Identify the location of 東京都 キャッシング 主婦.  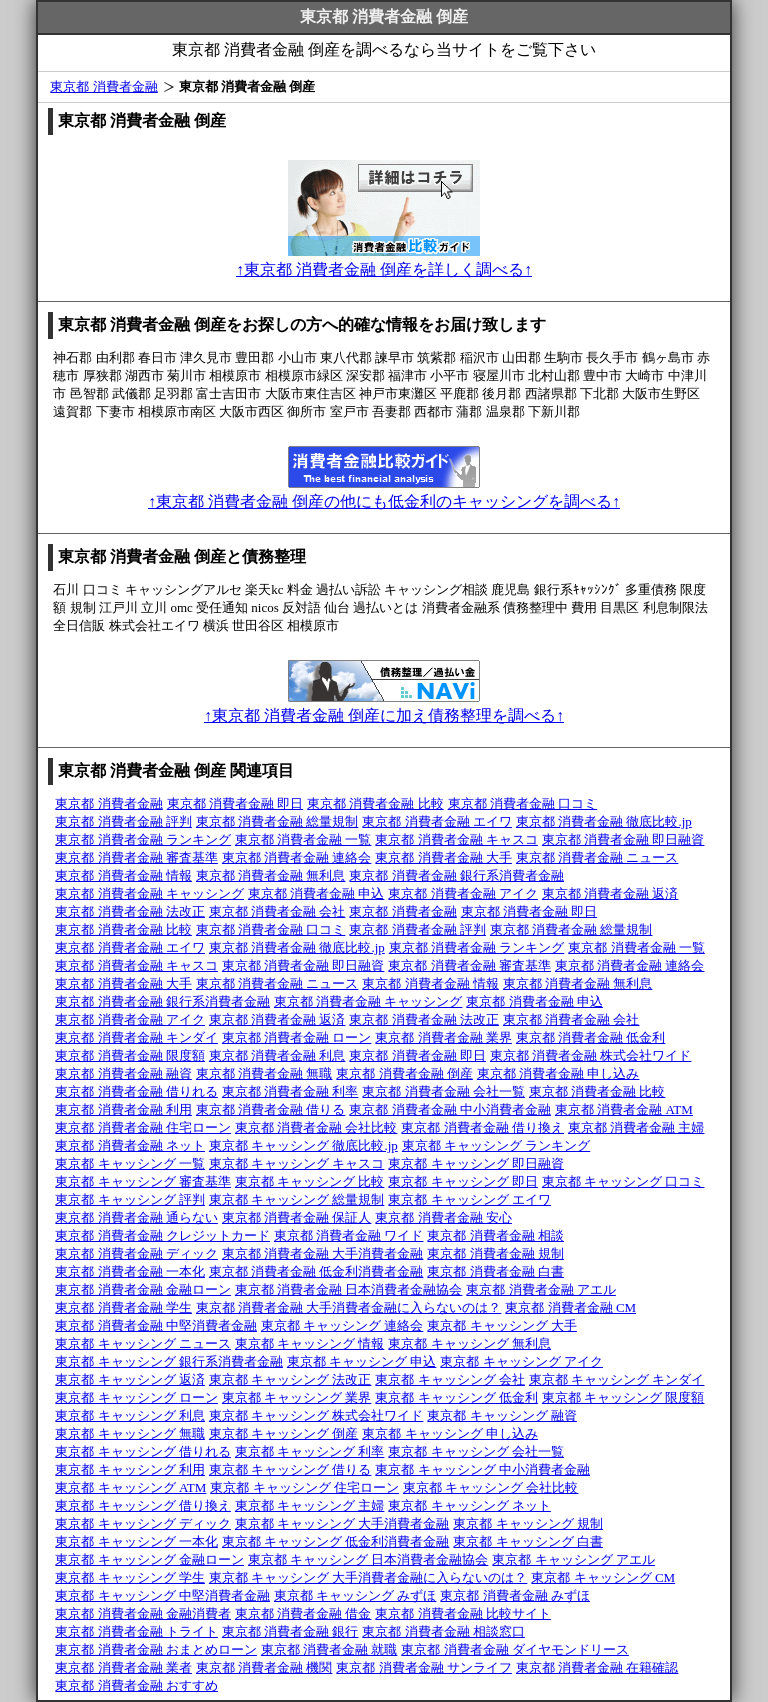
(310, 1505).